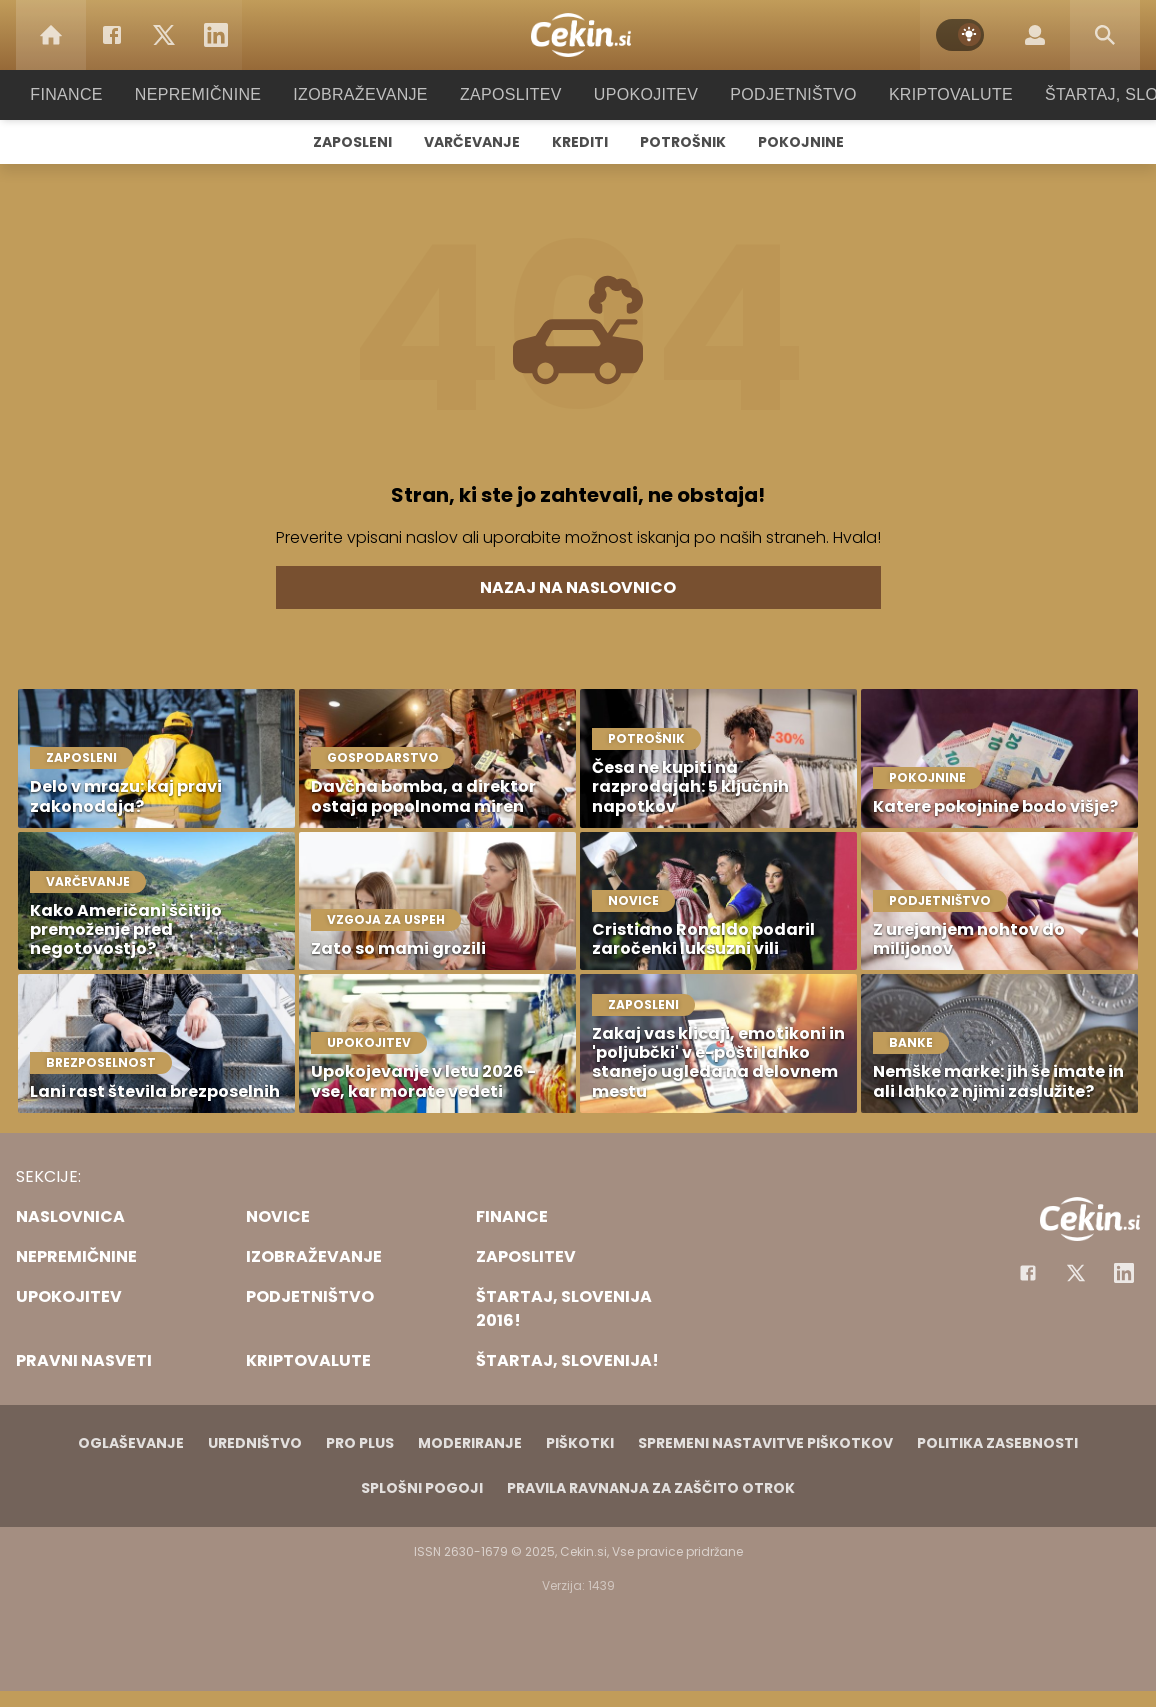 The width and height of the screenshot is (1156, 1707). I want to click on PRO PLUS, so click(360, 1443).